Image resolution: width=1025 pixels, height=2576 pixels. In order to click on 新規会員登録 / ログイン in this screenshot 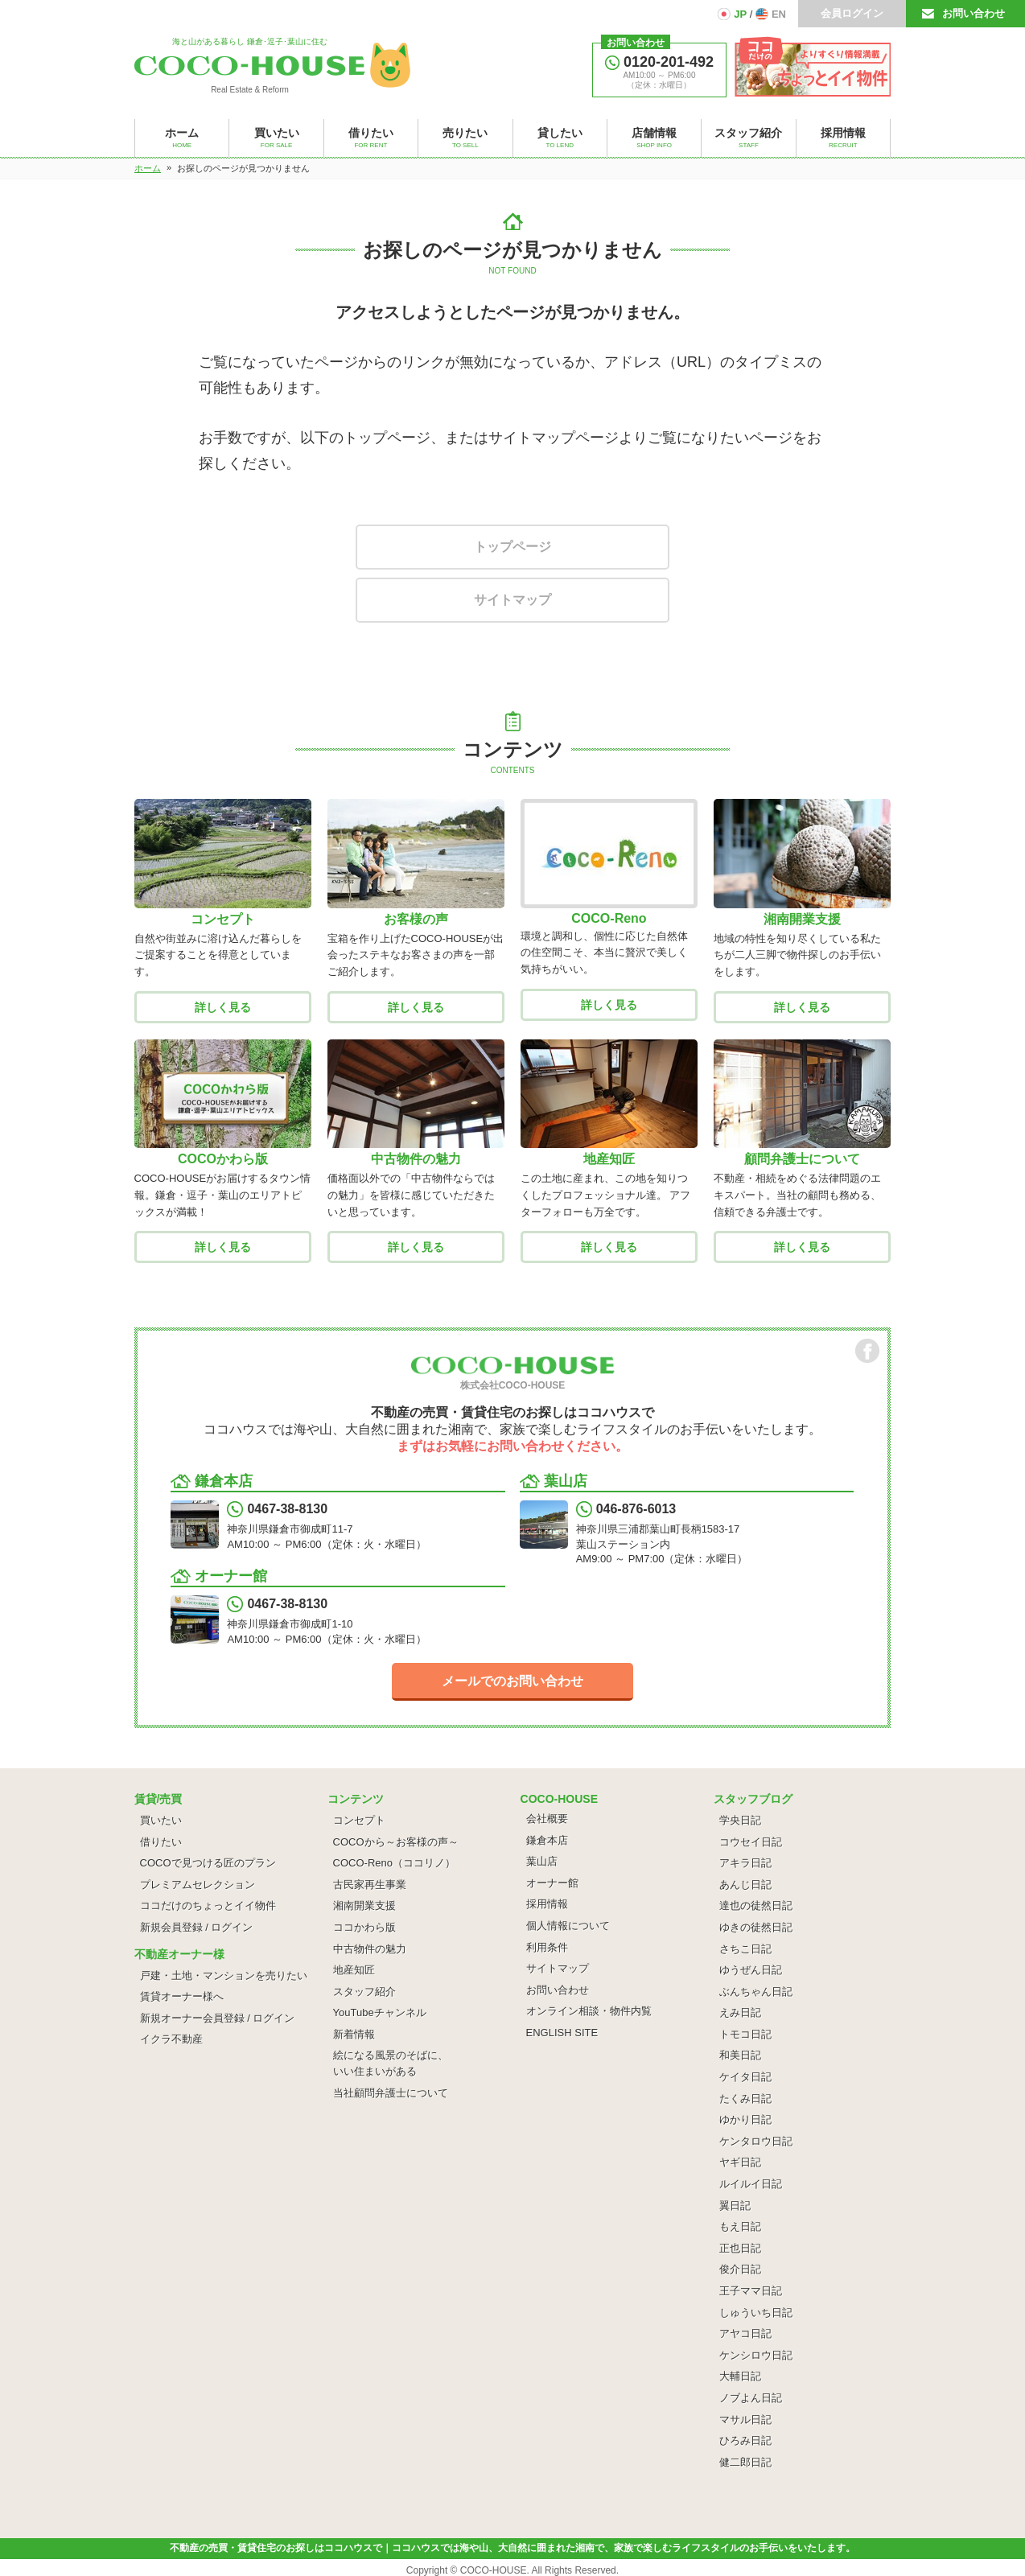, I will do `click(196, 1927)`.